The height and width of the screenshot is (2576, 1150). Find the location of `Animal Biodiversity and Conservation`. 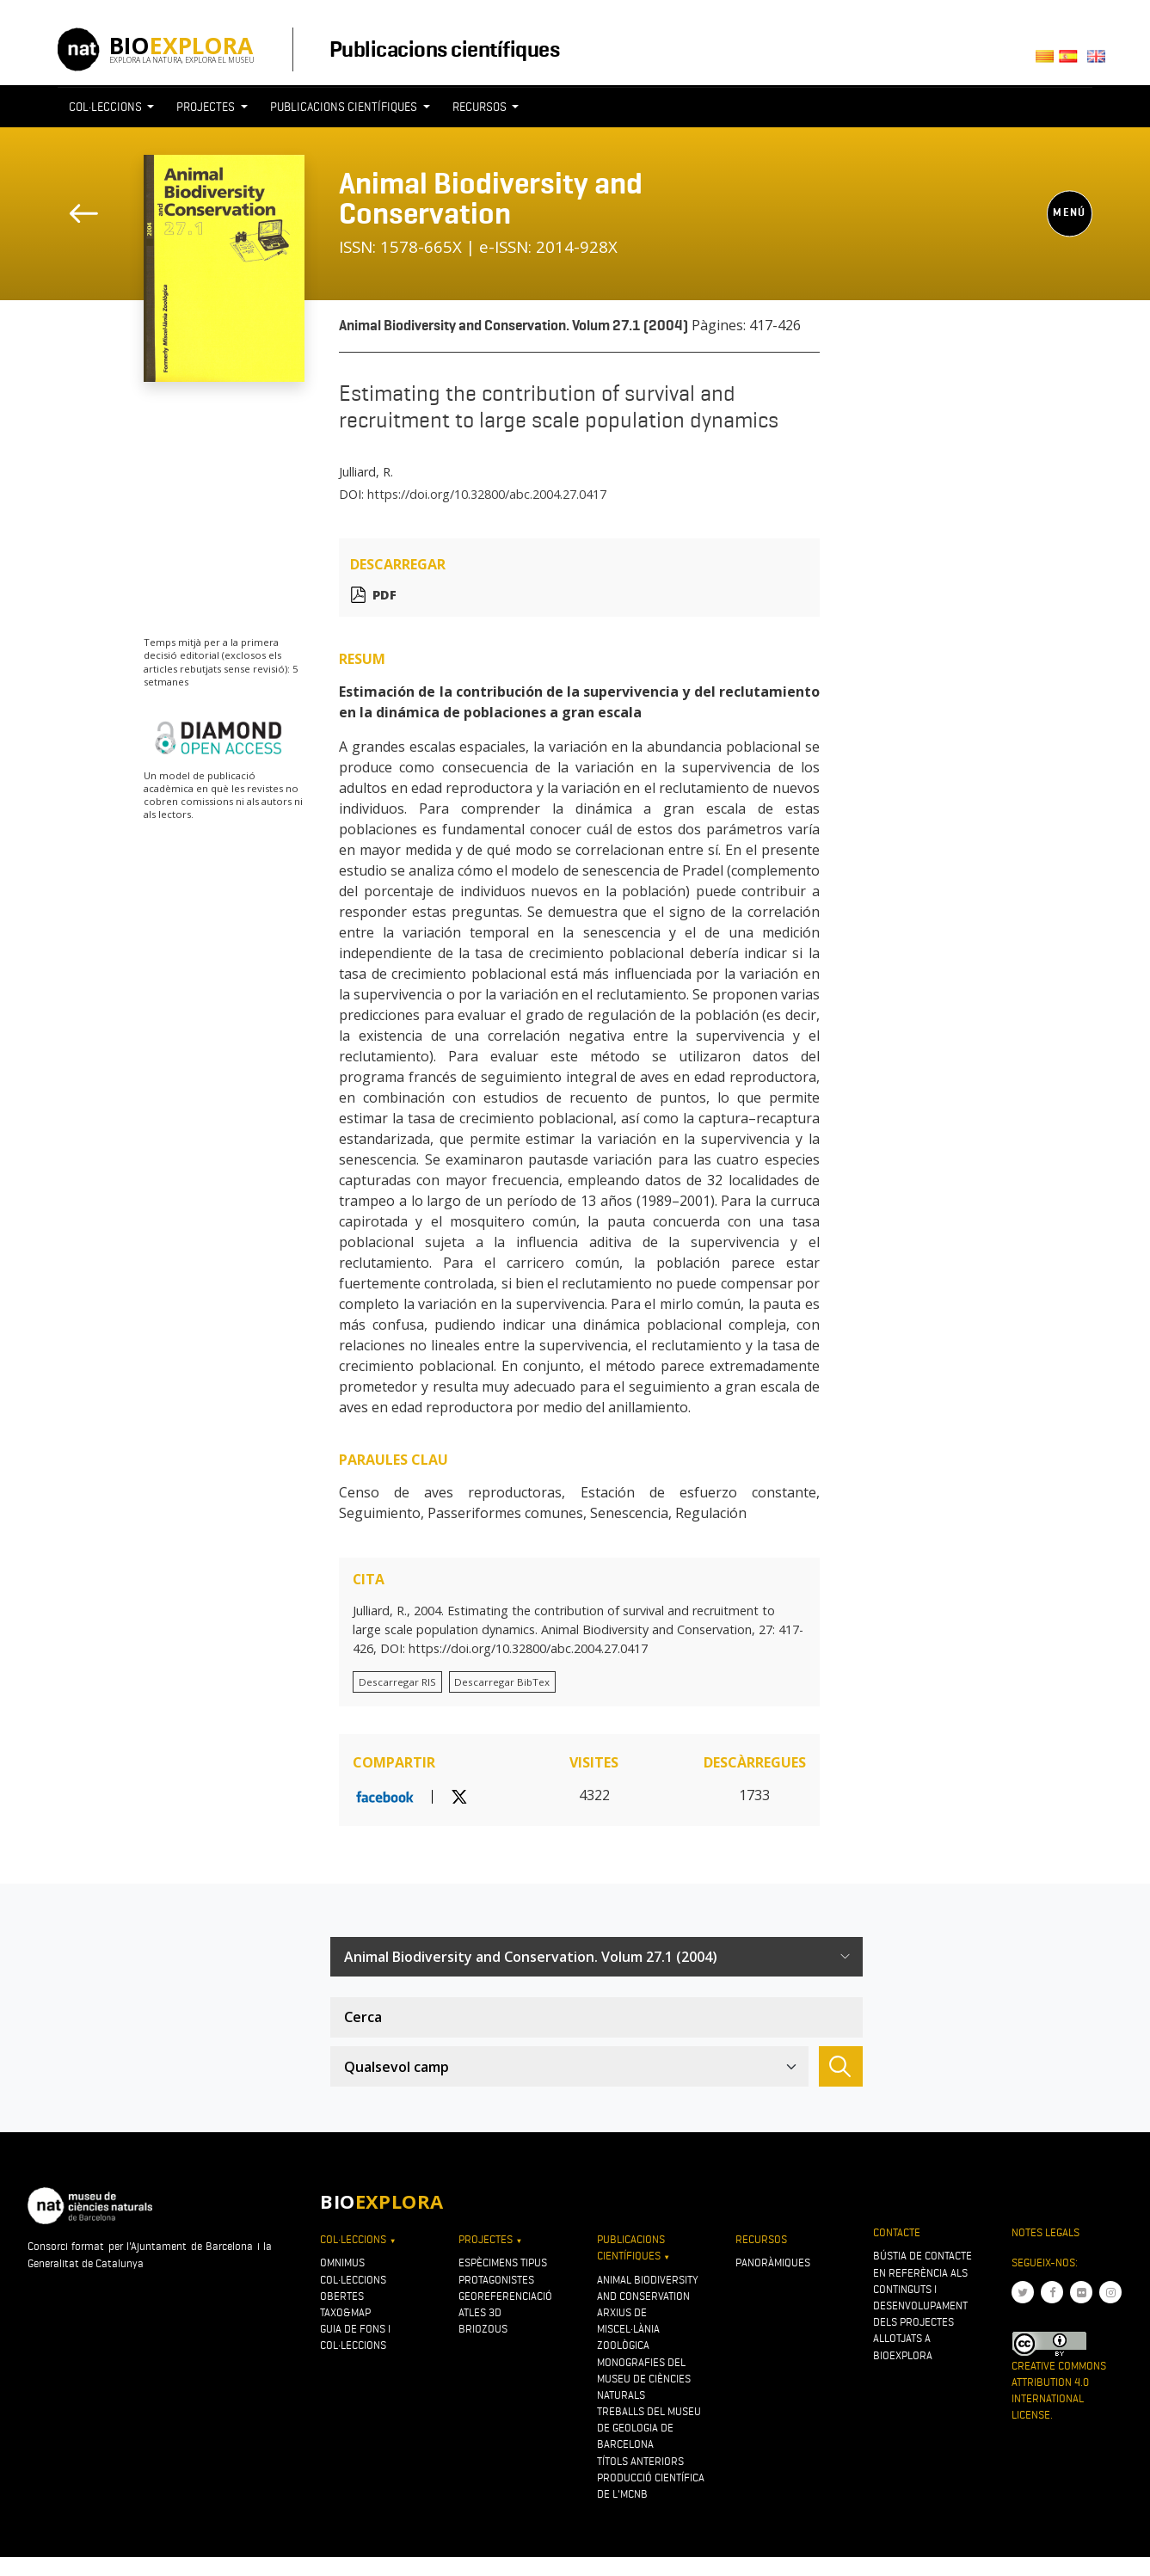

Animal Biodiversity and Conservation is located at coordinates (491, 198).